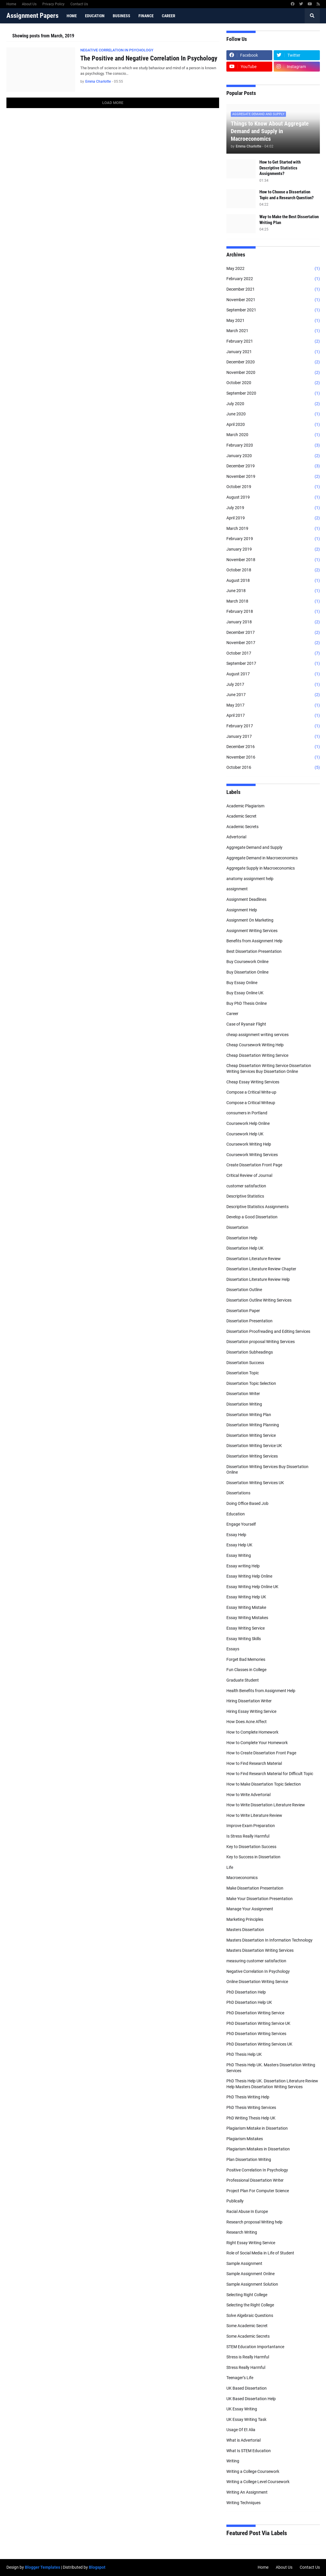  Describe the element at coordinates (267, 1469) in the screenshot. I see `Dissertation Writing Services Buy Dissertation Online` at that location.